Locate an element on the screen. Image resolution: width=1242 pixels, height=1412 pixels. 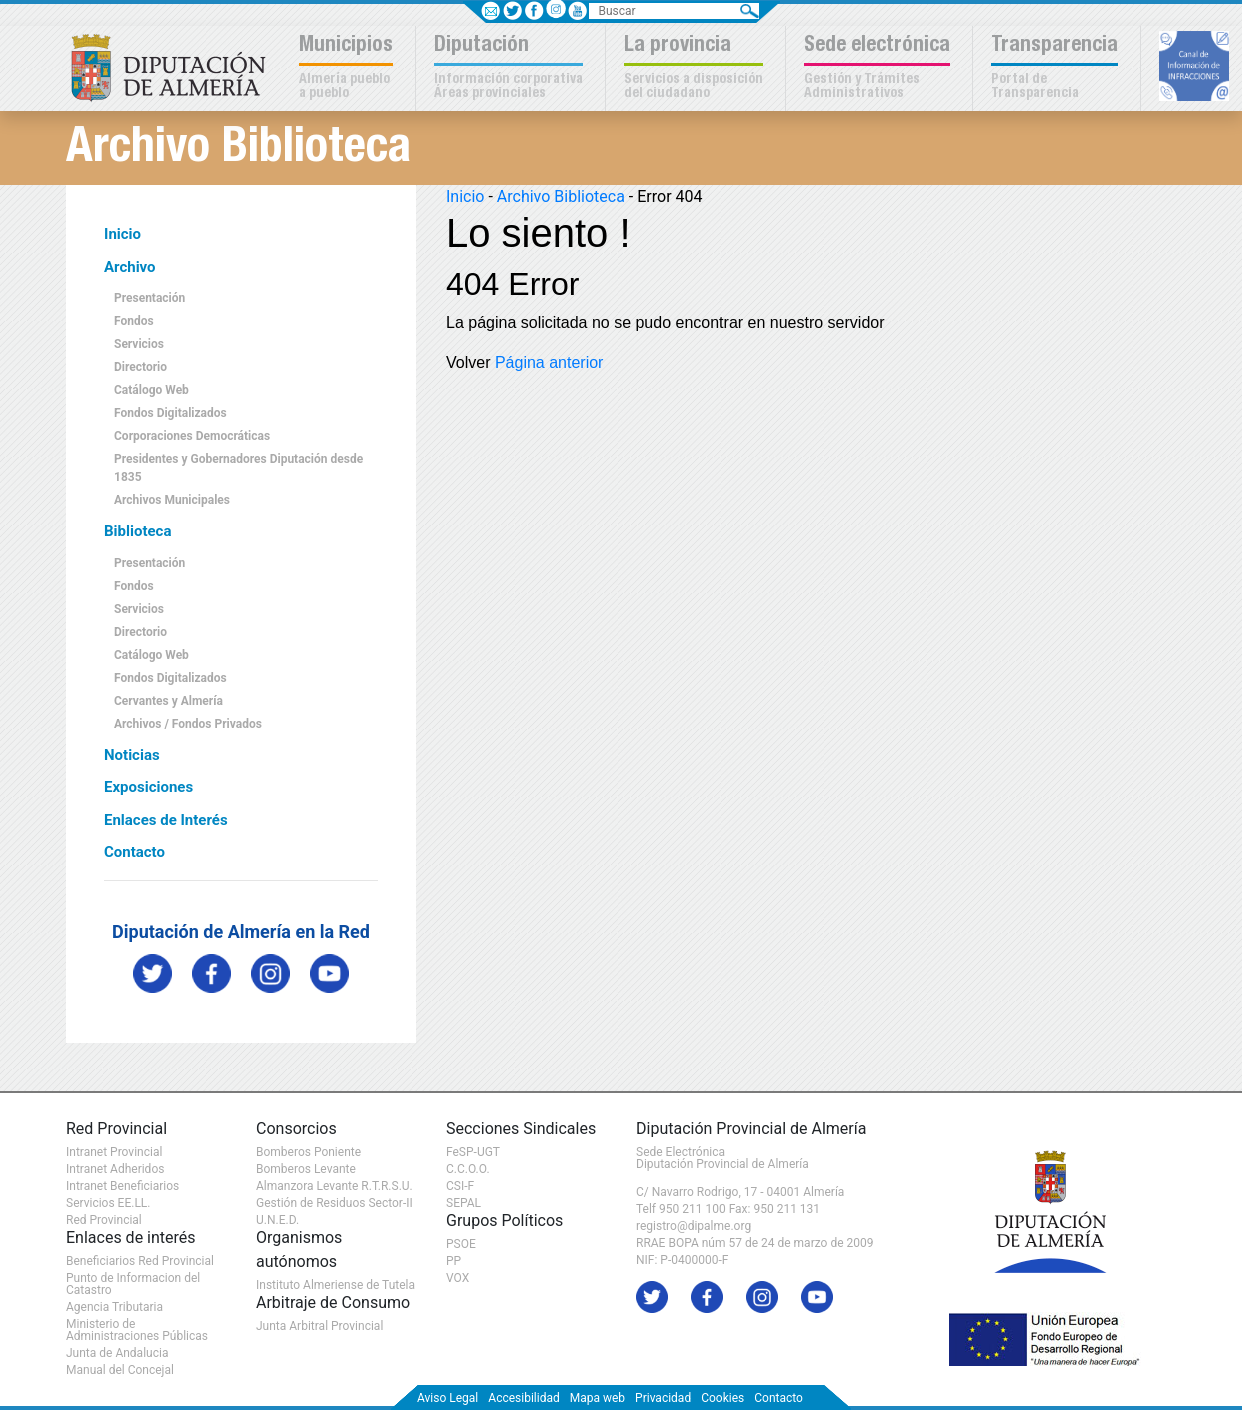
Servicios is located at coordinates (139, 344).